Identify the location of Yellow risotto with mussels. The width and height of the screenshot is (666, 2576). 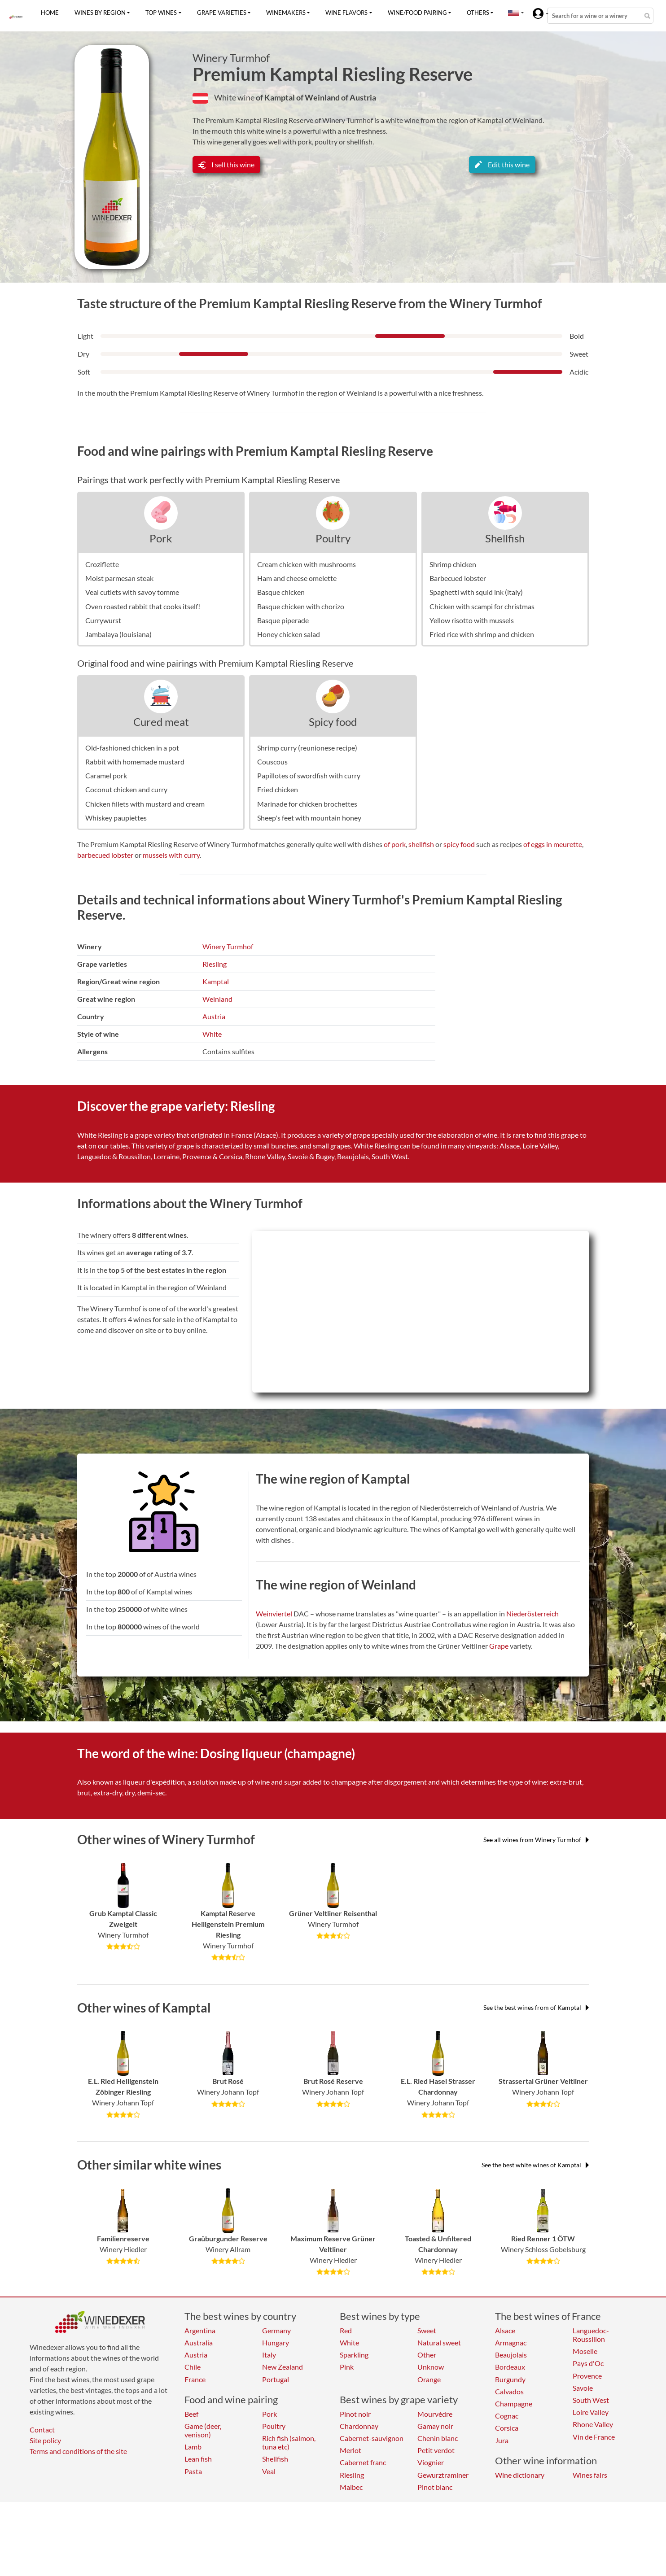
(471, 620).